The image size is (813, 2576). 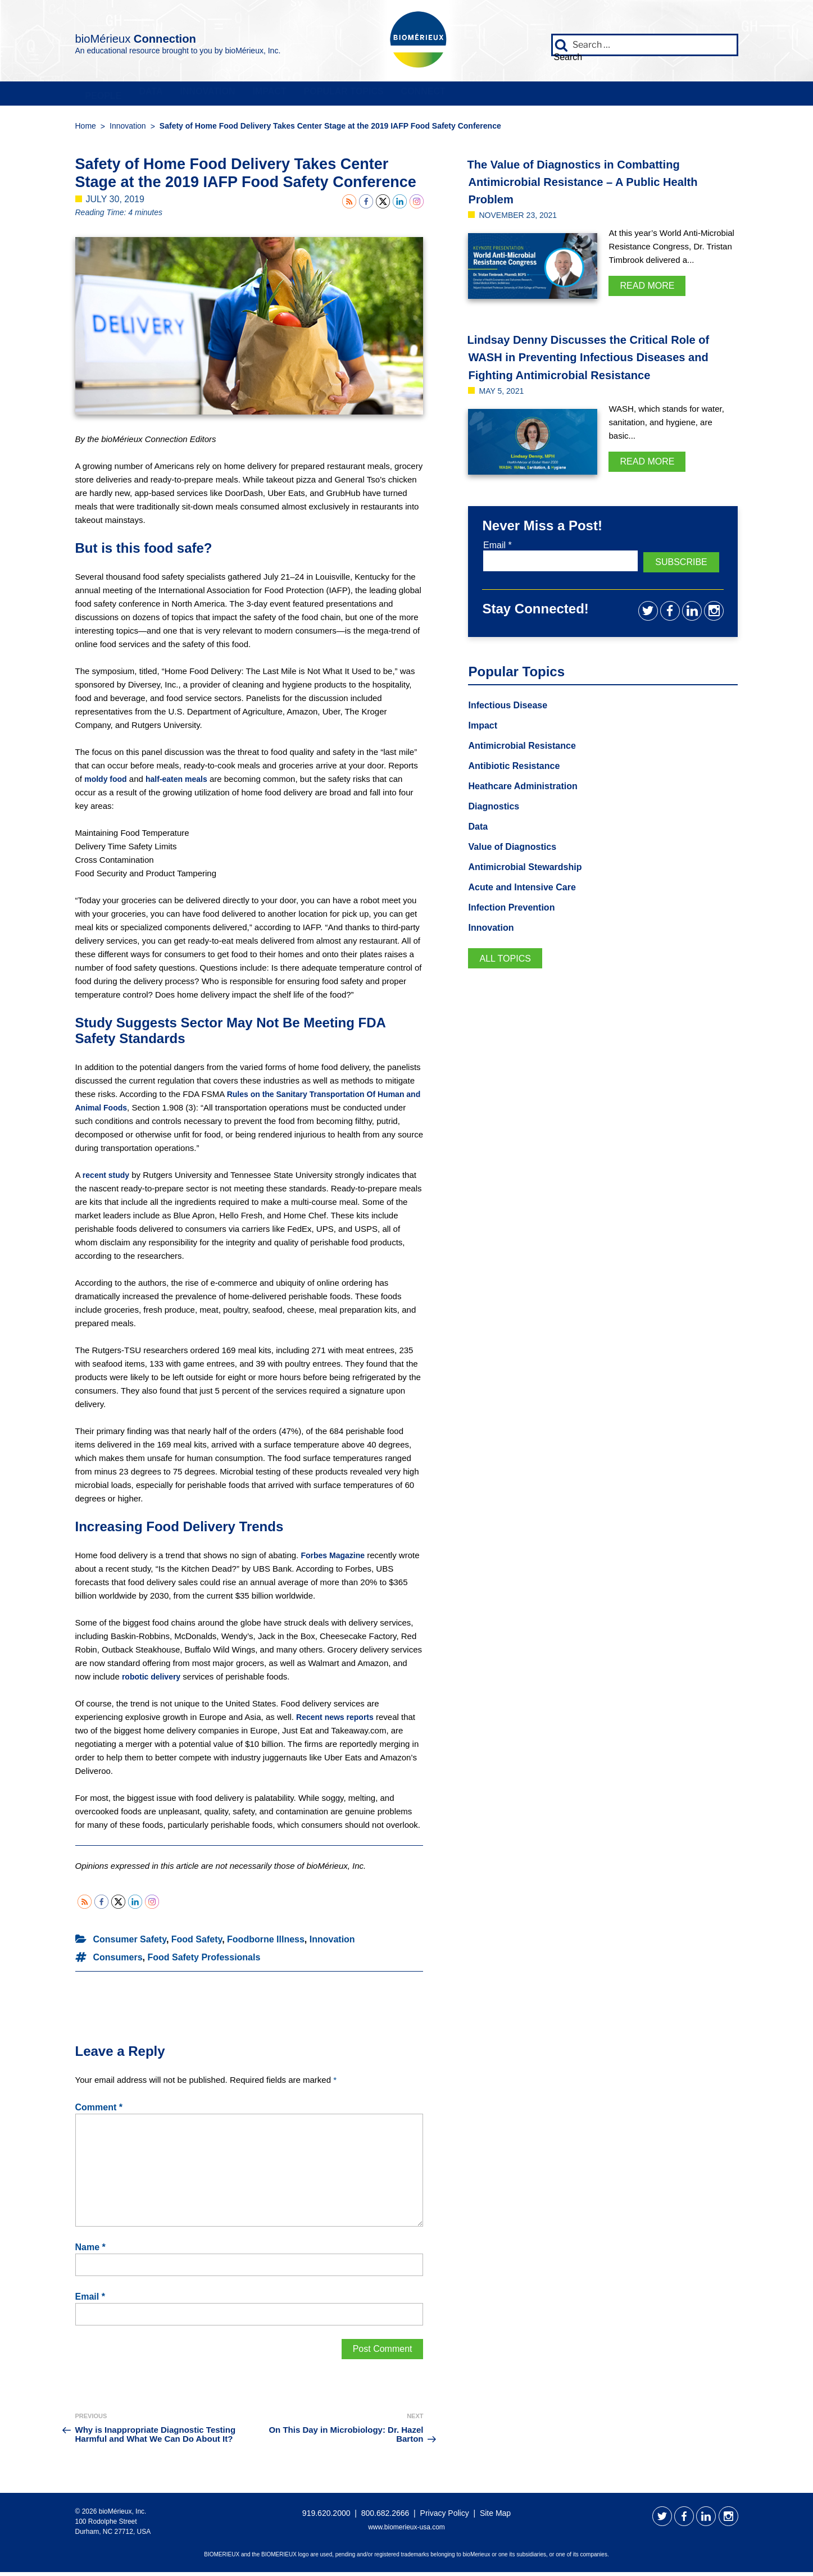 What do you see at coordinates (108, 1179) in the screenshot?
I see `recent study [recent study (opens in a new tab)]` at bounding box center [108, 1179].